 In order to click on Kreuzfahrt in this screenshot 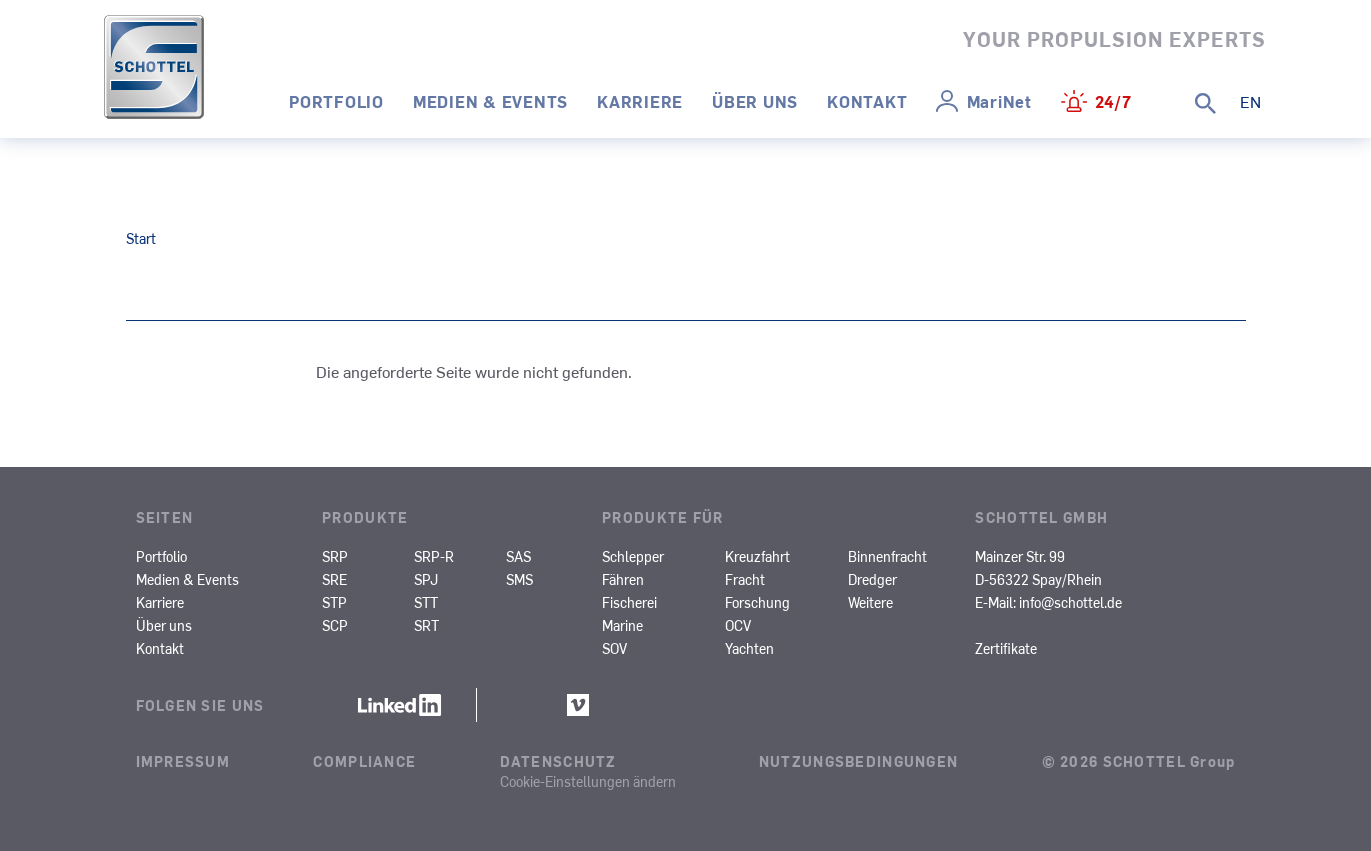, I will do `click(757, 556)`.